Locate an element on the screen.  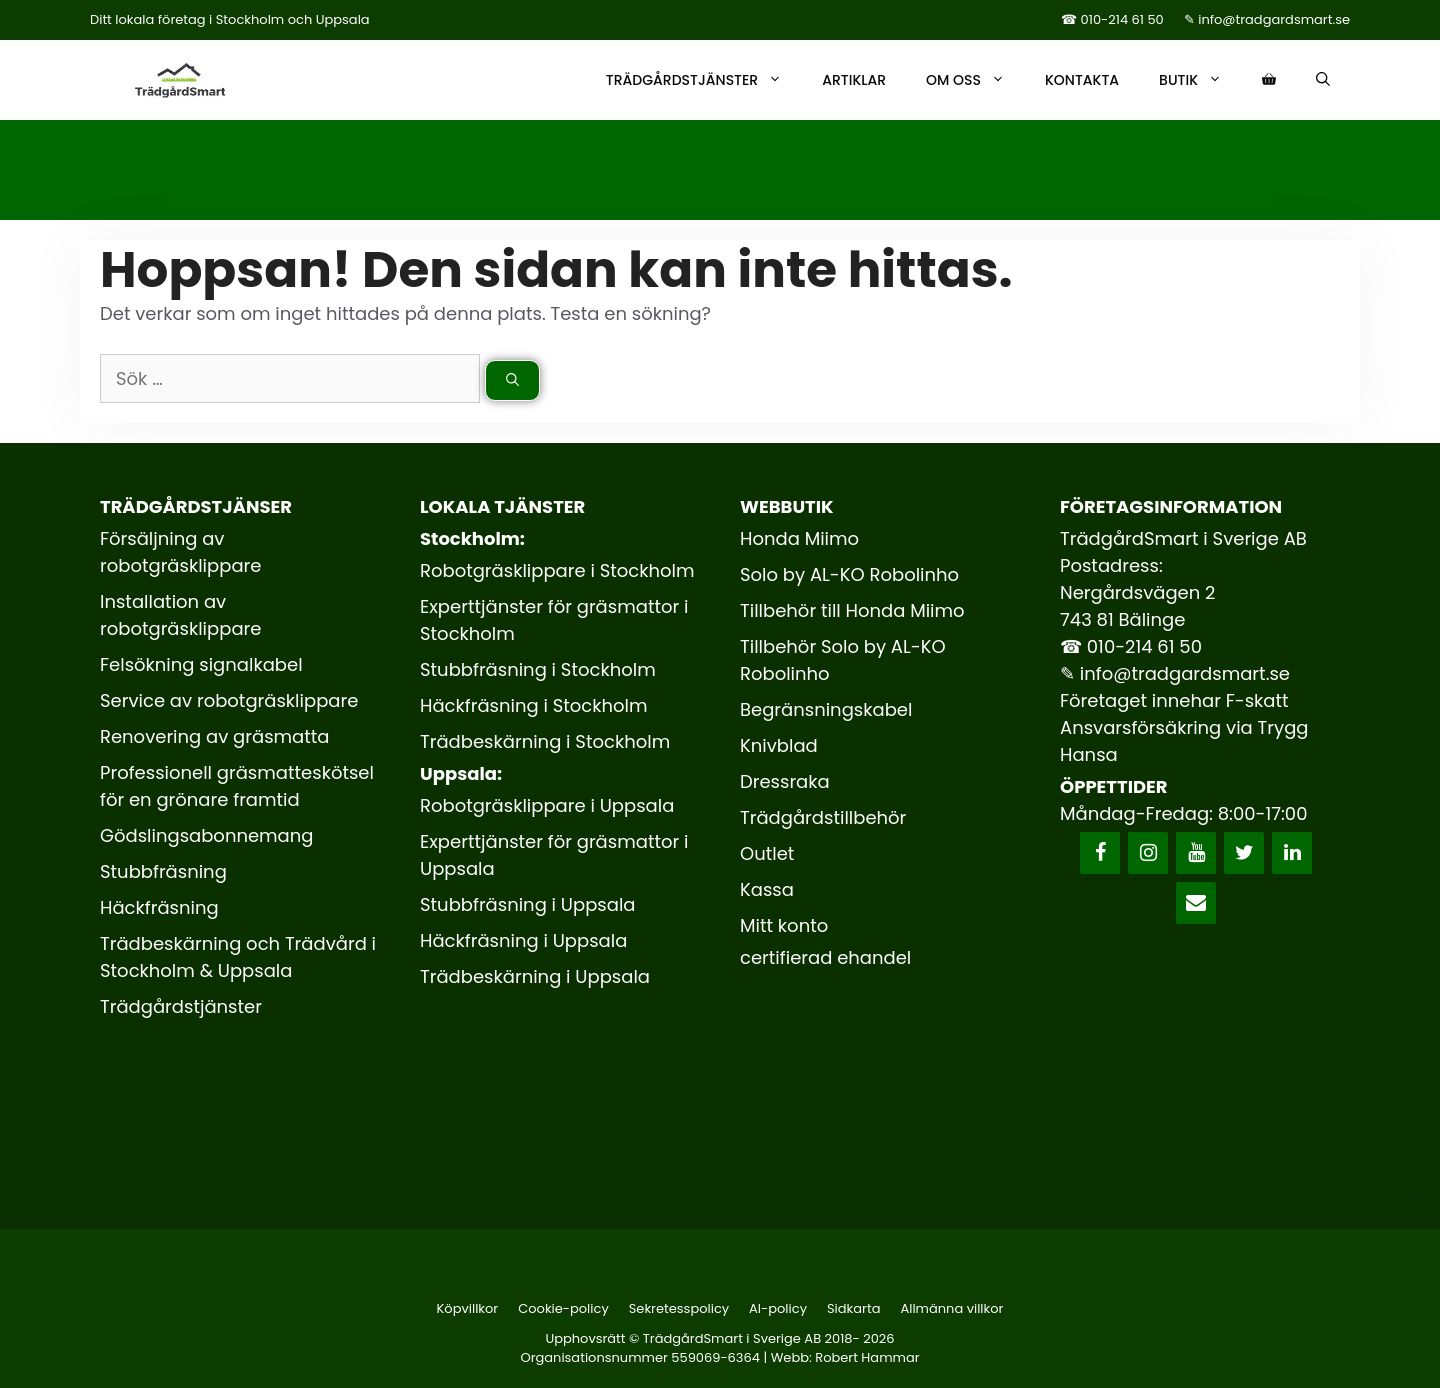
Häckfräsning i Uppsala is located at coordinates (523, 940).